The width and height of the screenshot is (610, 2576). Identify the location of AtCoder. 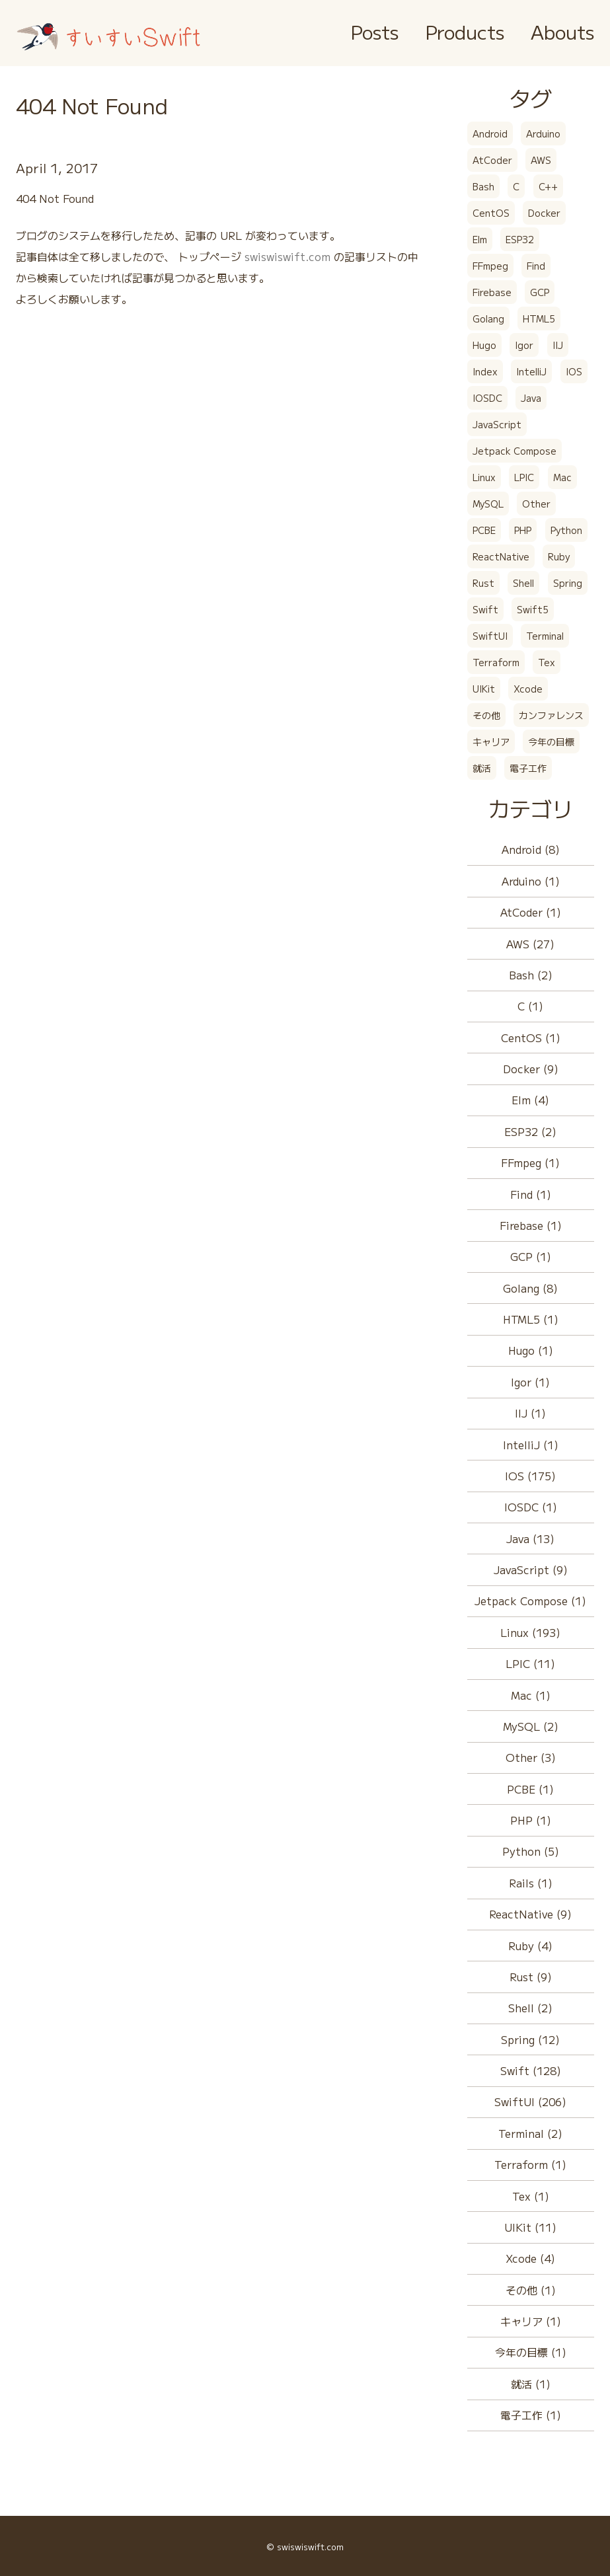
(492, 160).